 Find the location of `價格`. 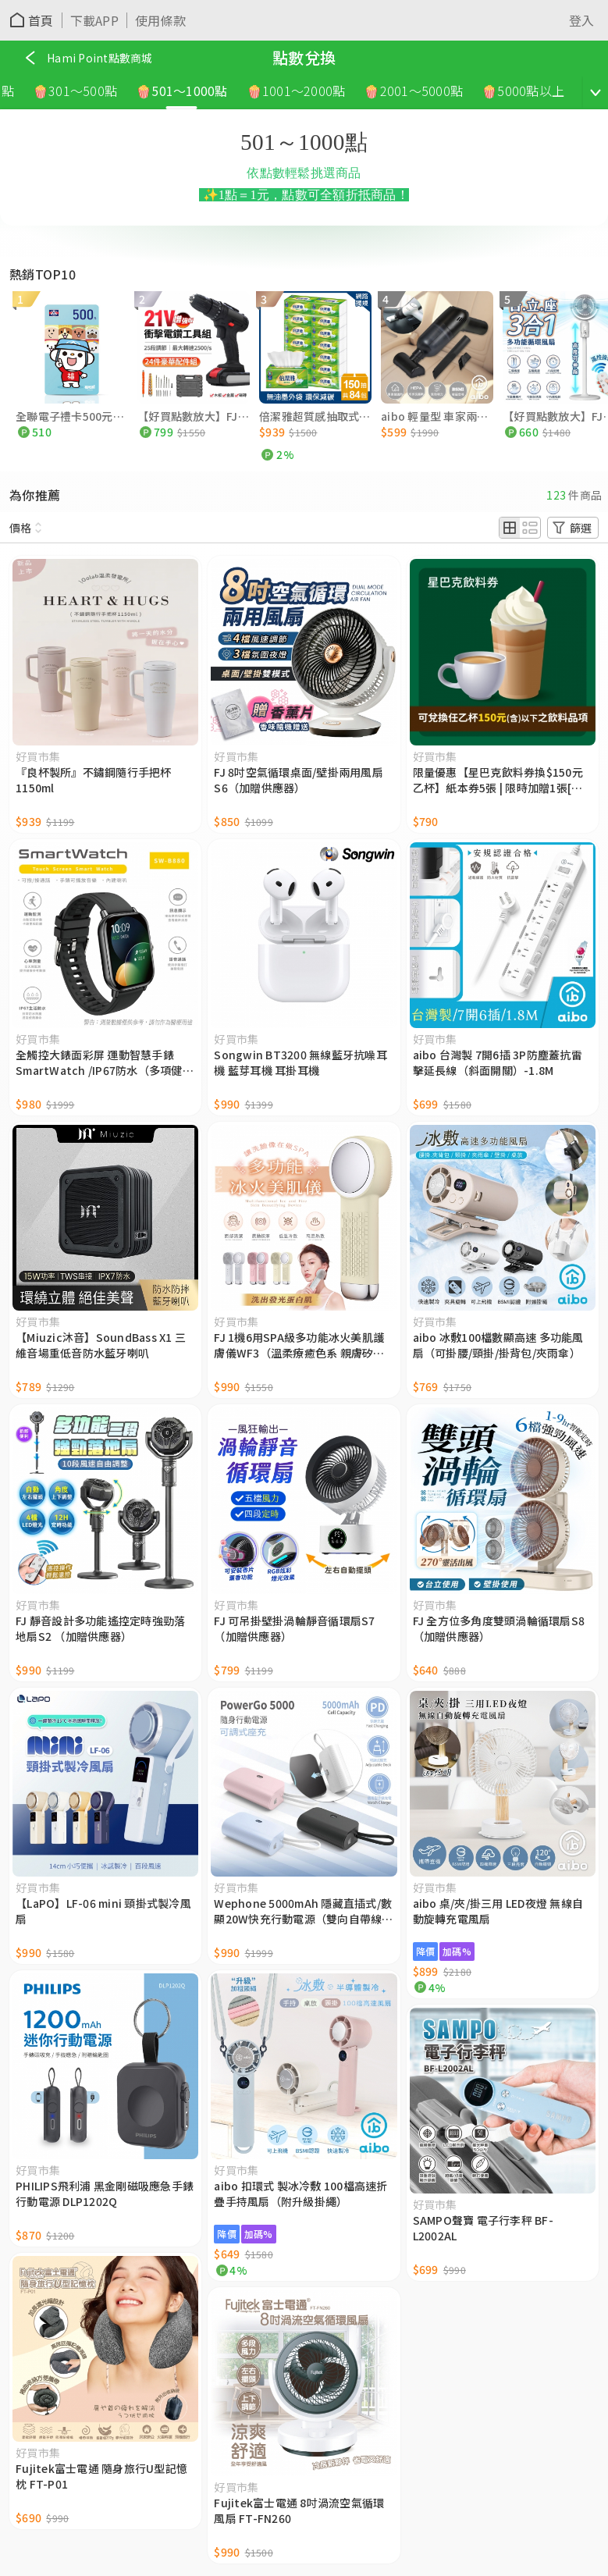

價格 is located at coordinates (20, 527).